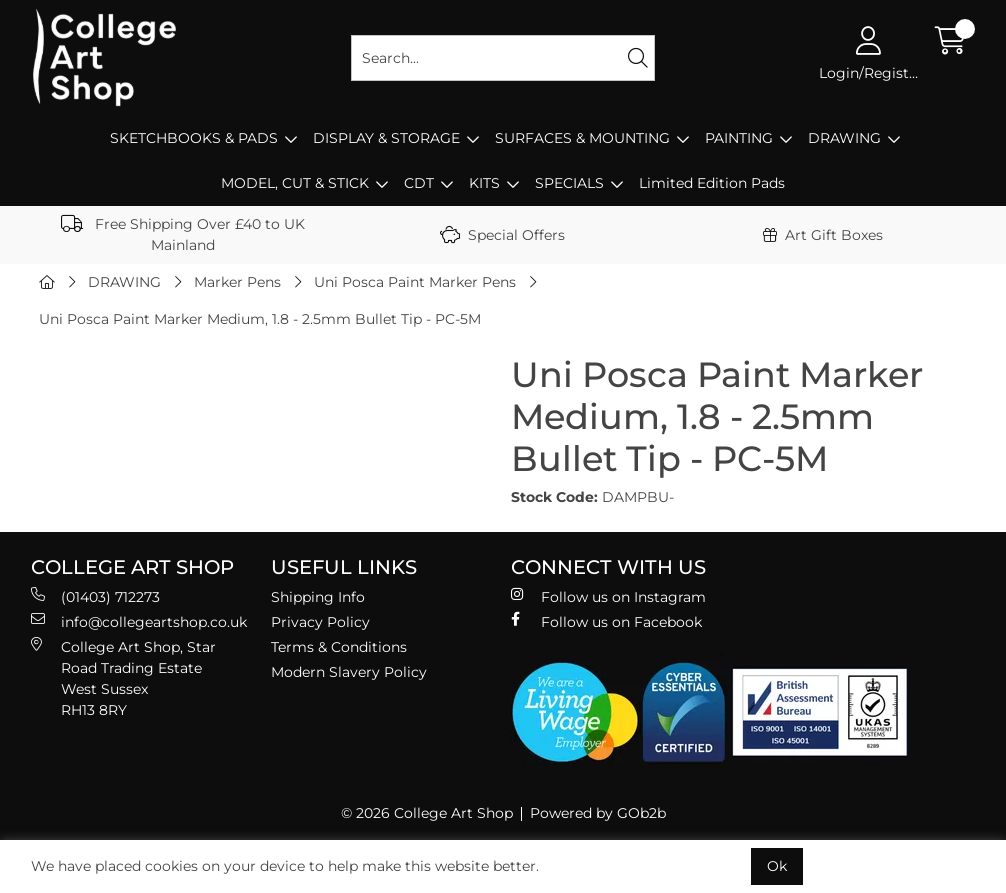 Image resolution: width=1006 pixels, height=893 pixels. I want to click on DRAWING, so click(844, 138).